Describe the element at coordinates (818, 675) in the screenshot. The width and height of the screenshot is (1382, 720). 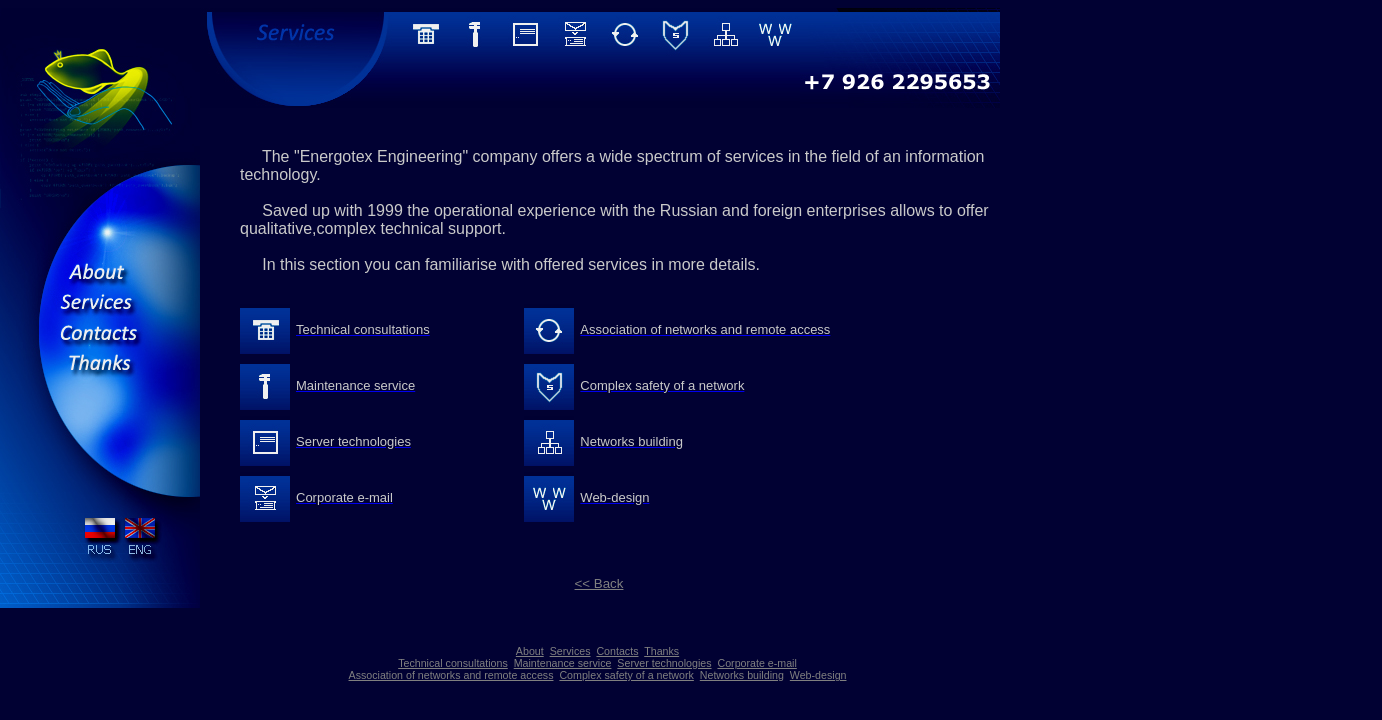
I see `Web-design` at that location.